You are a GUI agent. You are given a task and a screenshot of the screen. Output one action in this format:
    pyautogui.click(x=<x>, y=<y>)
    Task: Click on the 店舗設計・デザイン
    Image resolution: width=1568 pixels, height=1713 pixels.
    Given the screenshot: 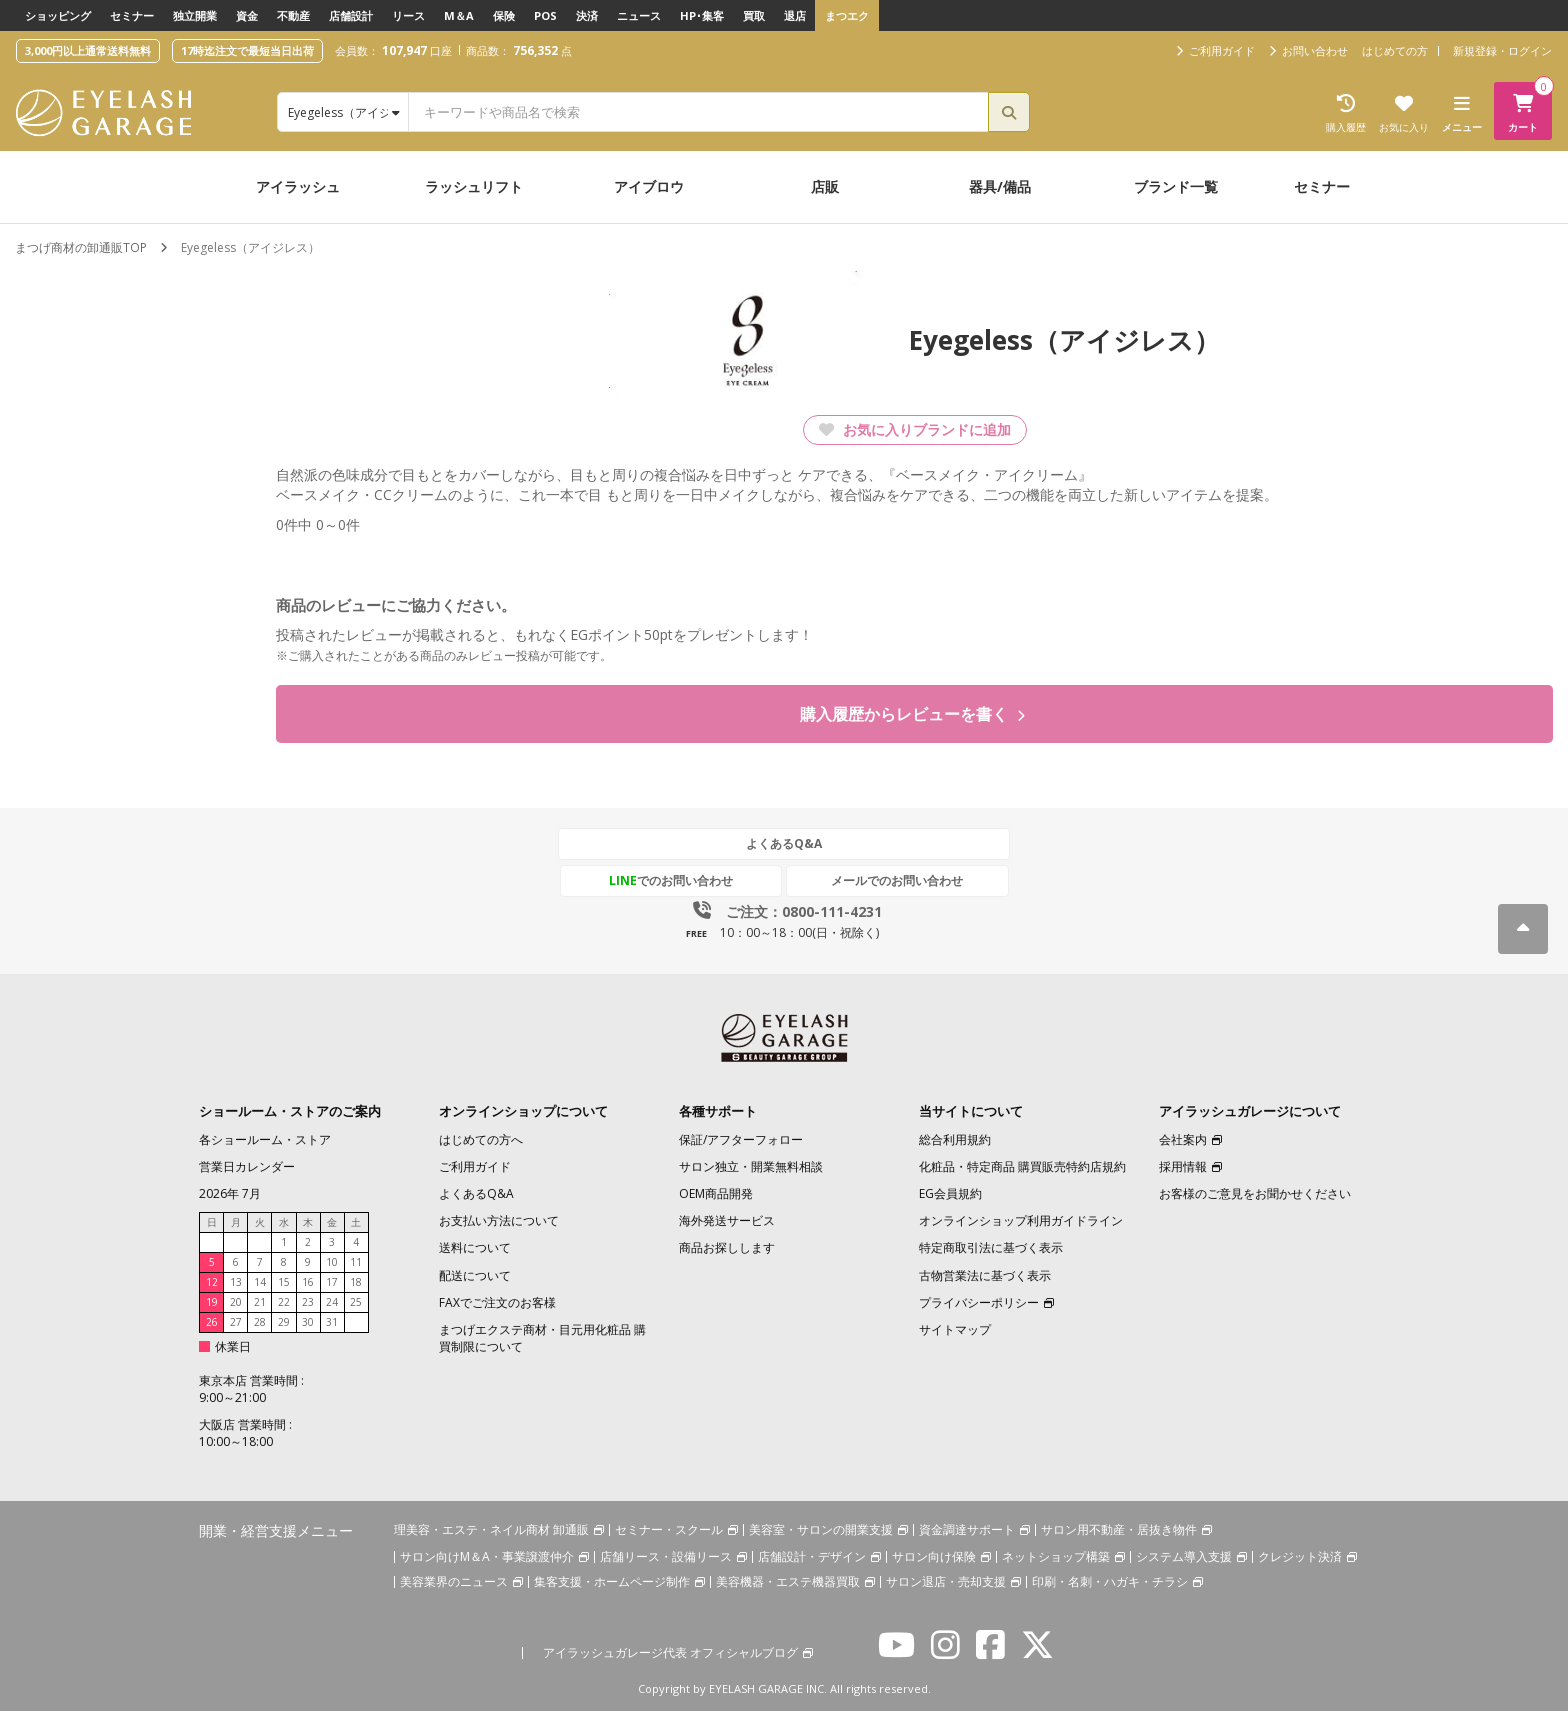 What is the action you would take?
    pyautogui.click(x=812, y=1557)
    